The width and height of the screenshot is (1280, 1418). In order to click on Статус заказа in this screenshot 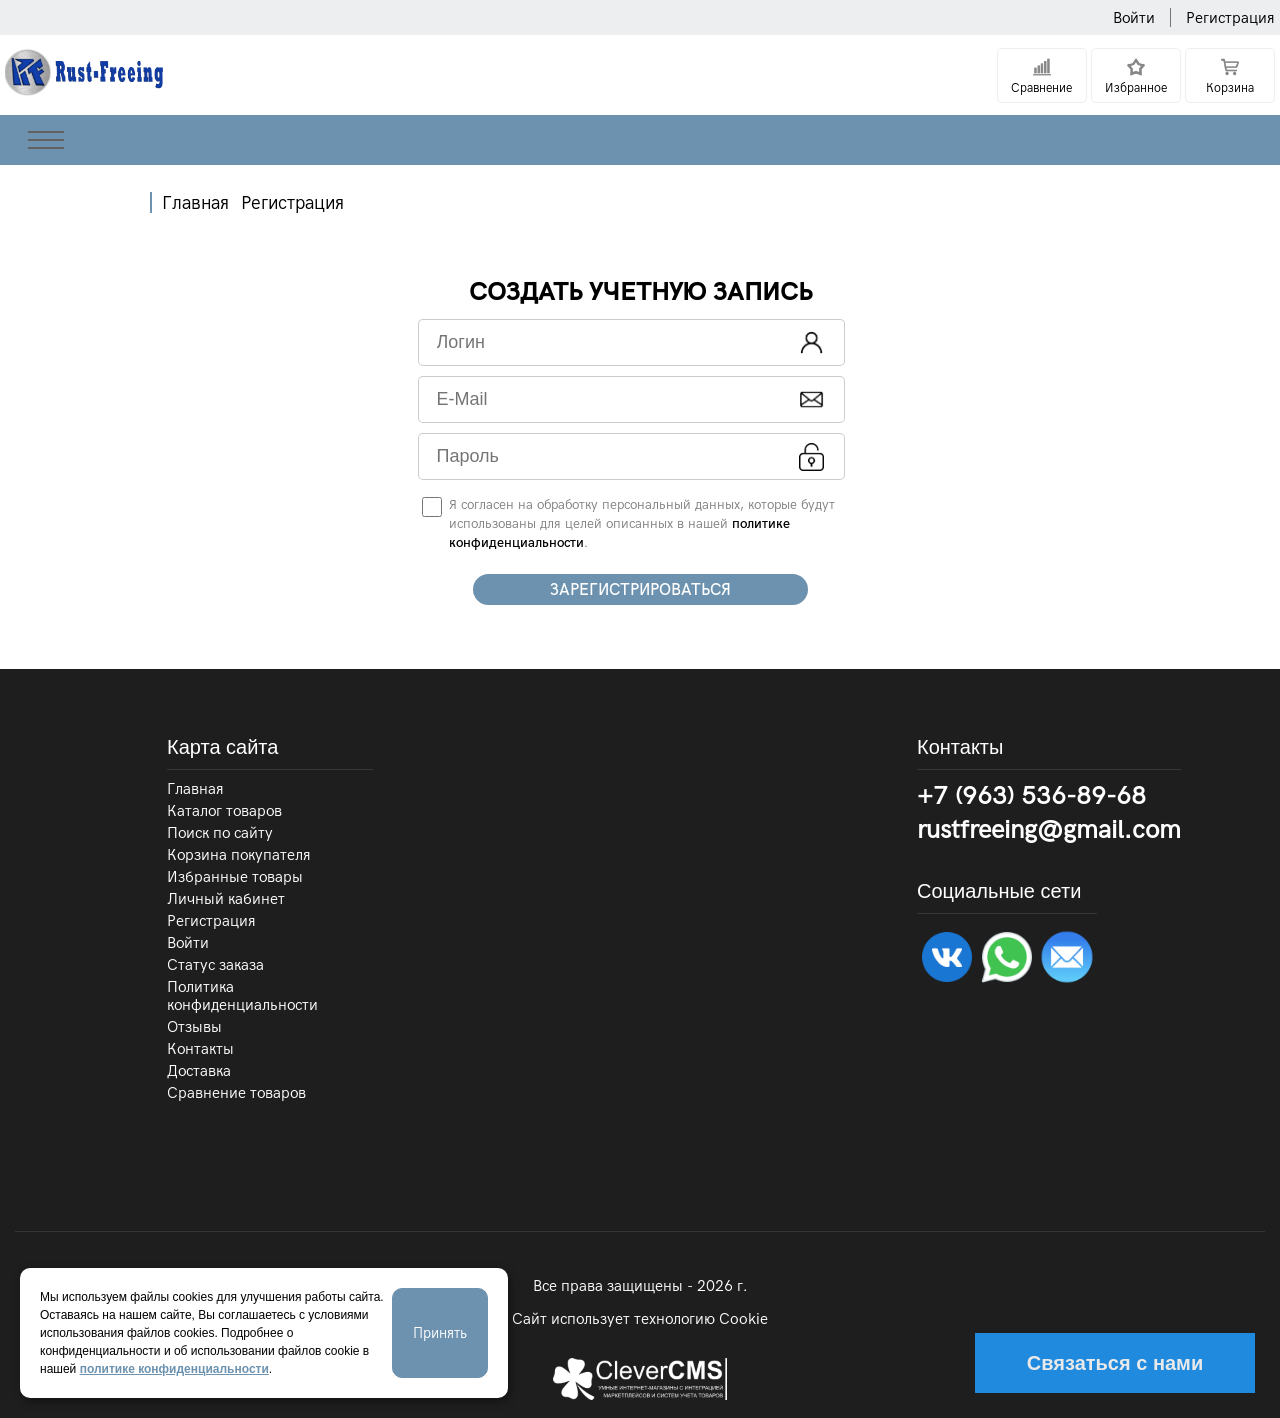, I will do `click(215, 965)`.